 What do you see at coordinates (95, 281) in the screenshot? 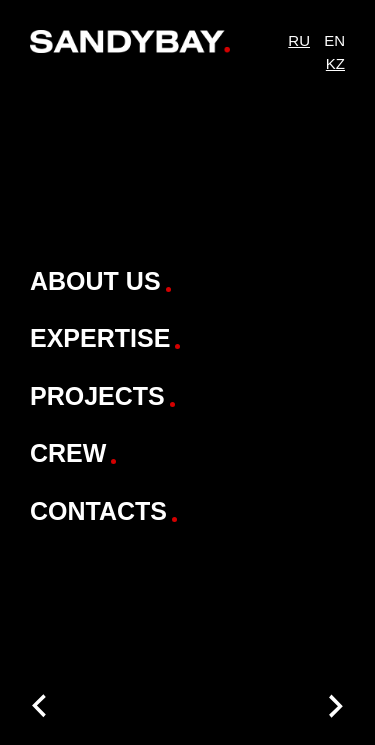
I see `About Us` at bounding box center [95, 281].